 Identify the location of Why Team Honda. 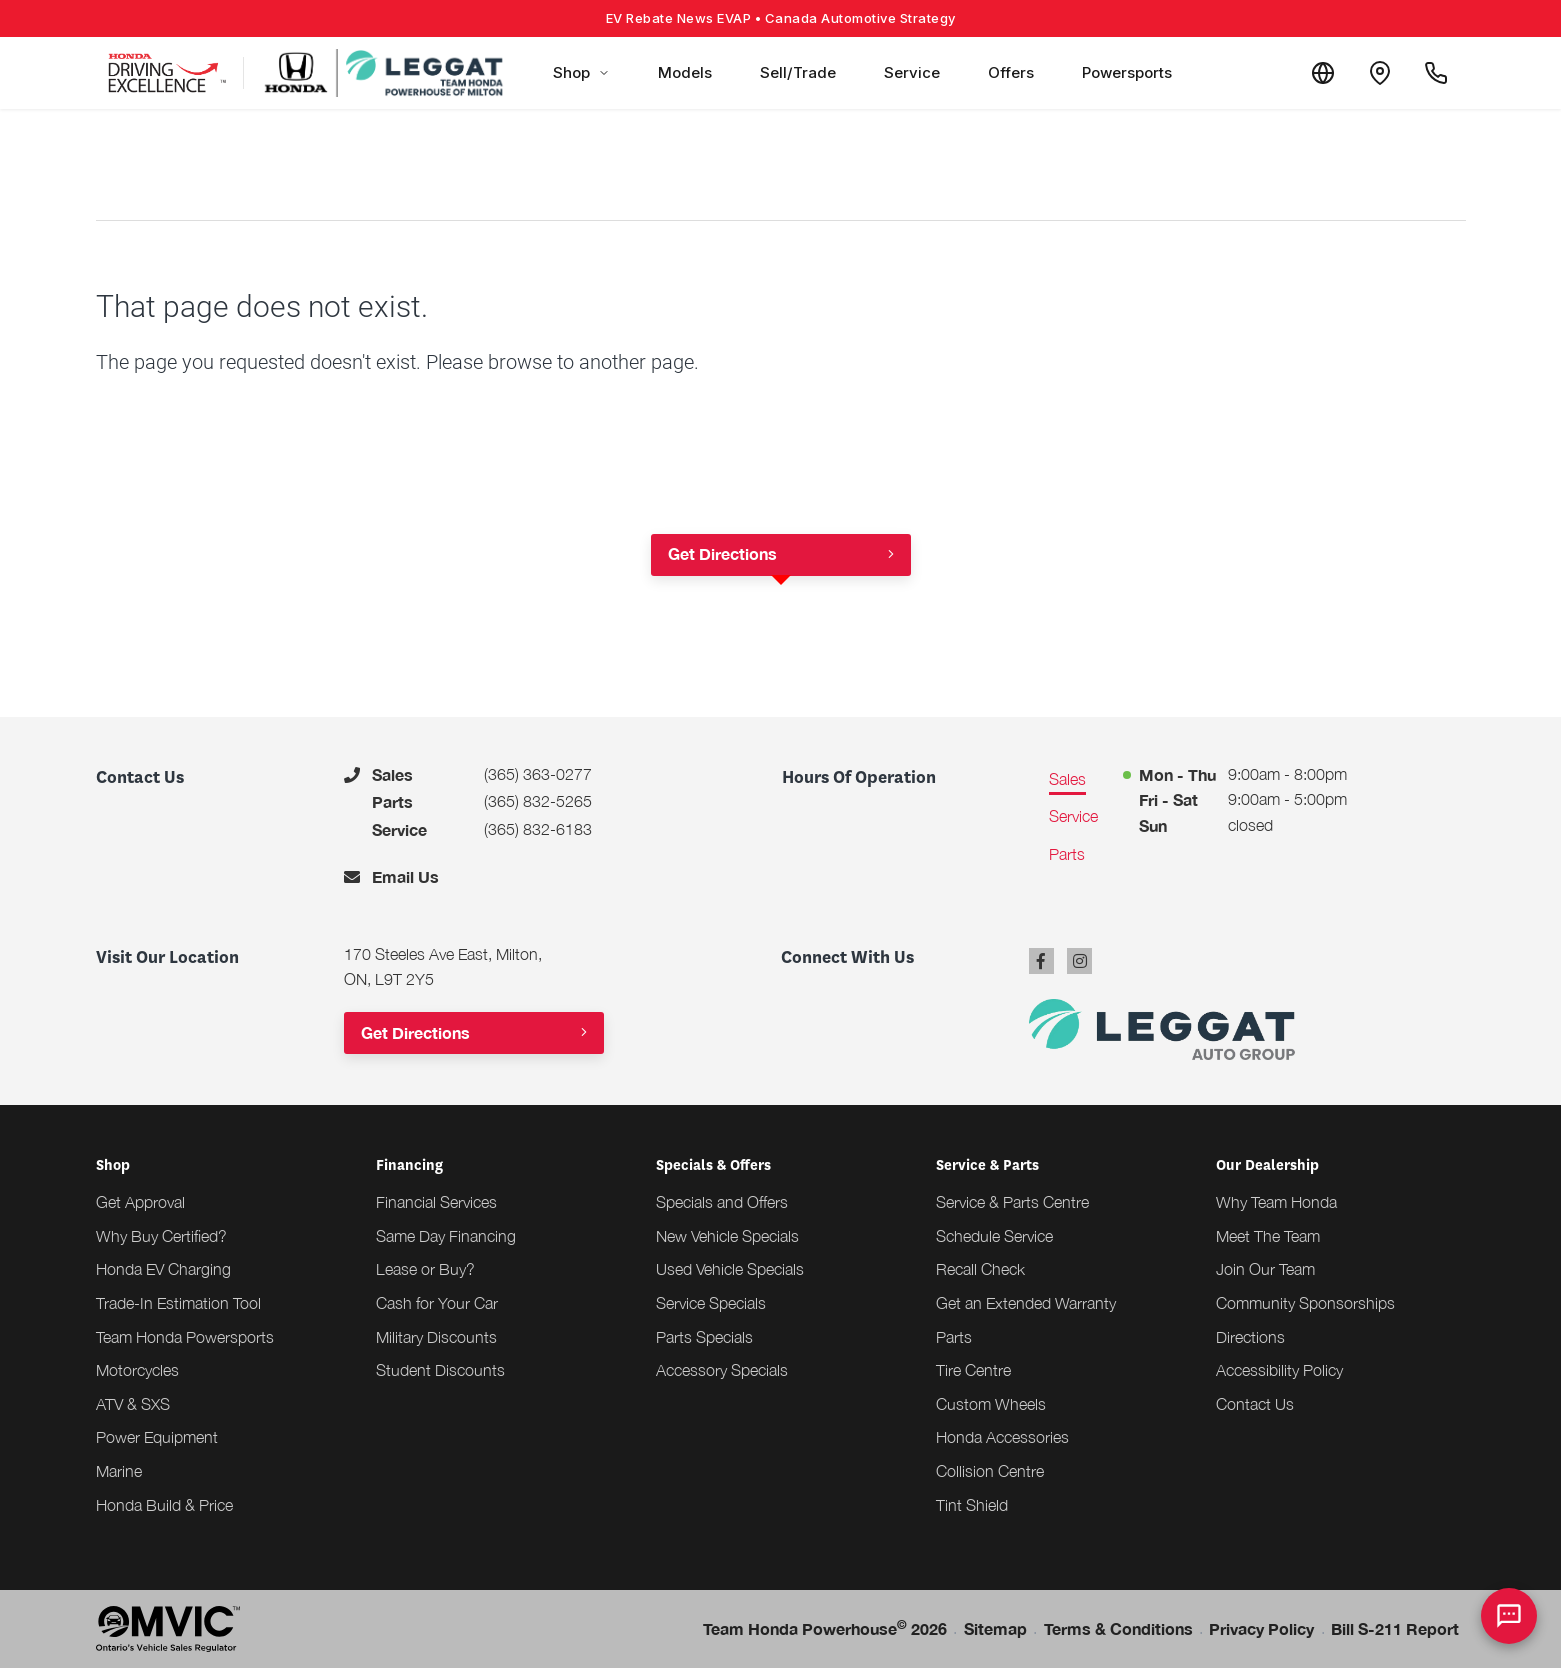
(1276, 1202).